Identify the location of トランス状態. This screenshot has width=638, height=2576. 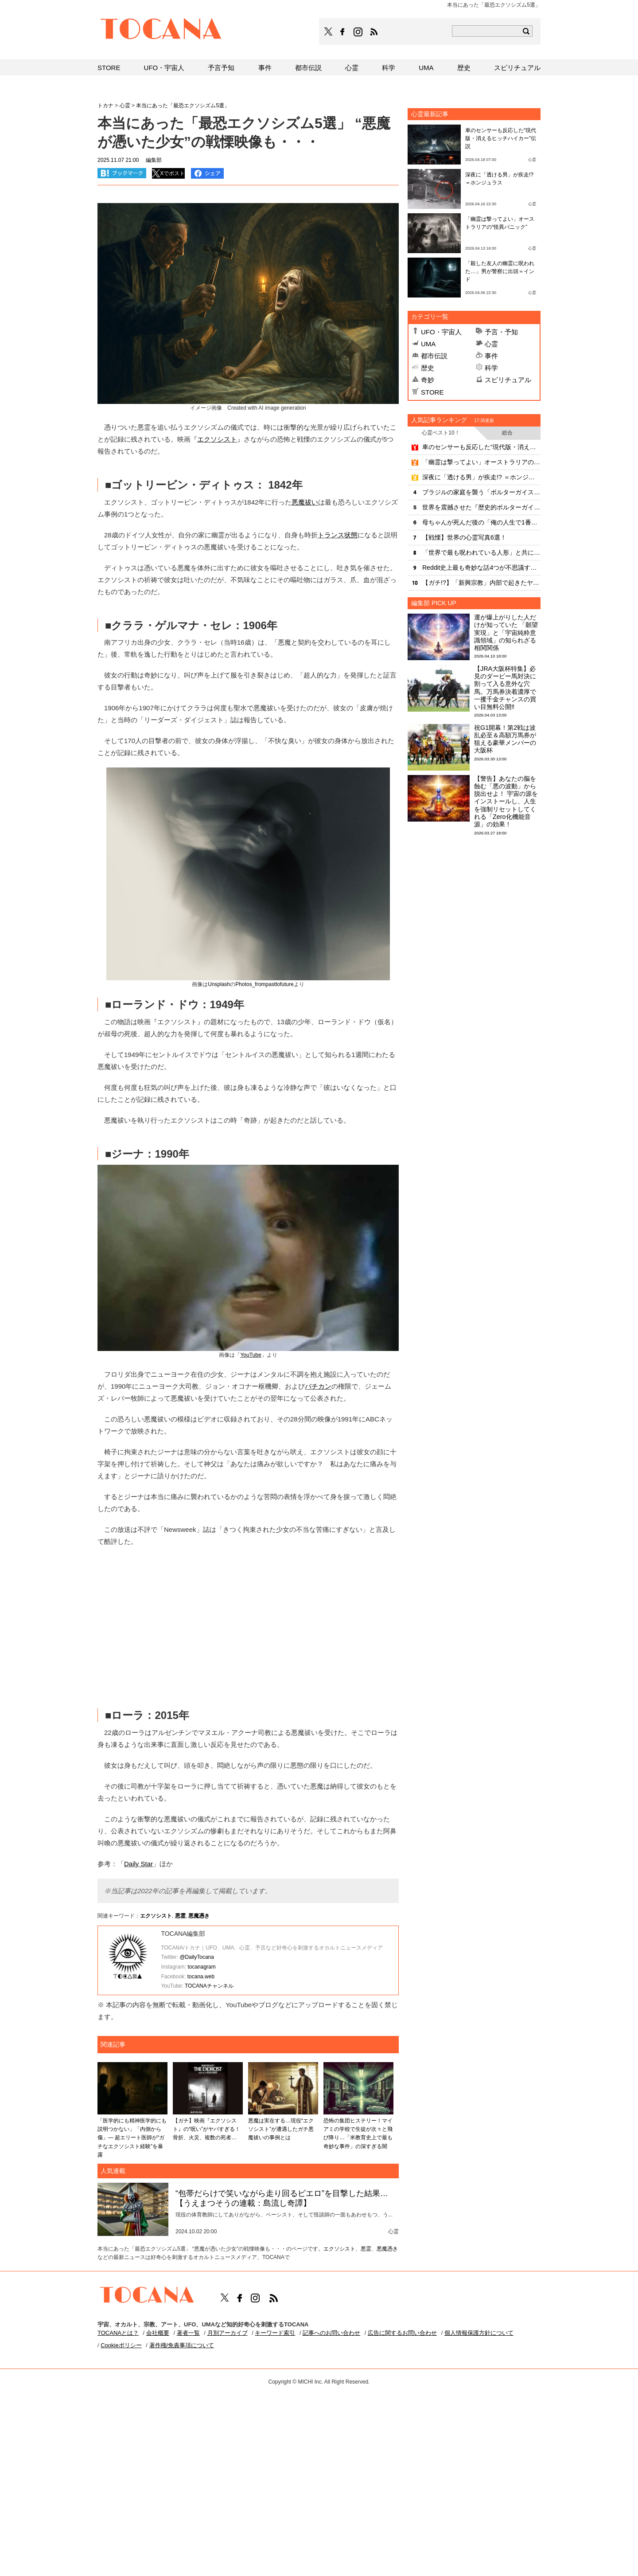
(338, 535).